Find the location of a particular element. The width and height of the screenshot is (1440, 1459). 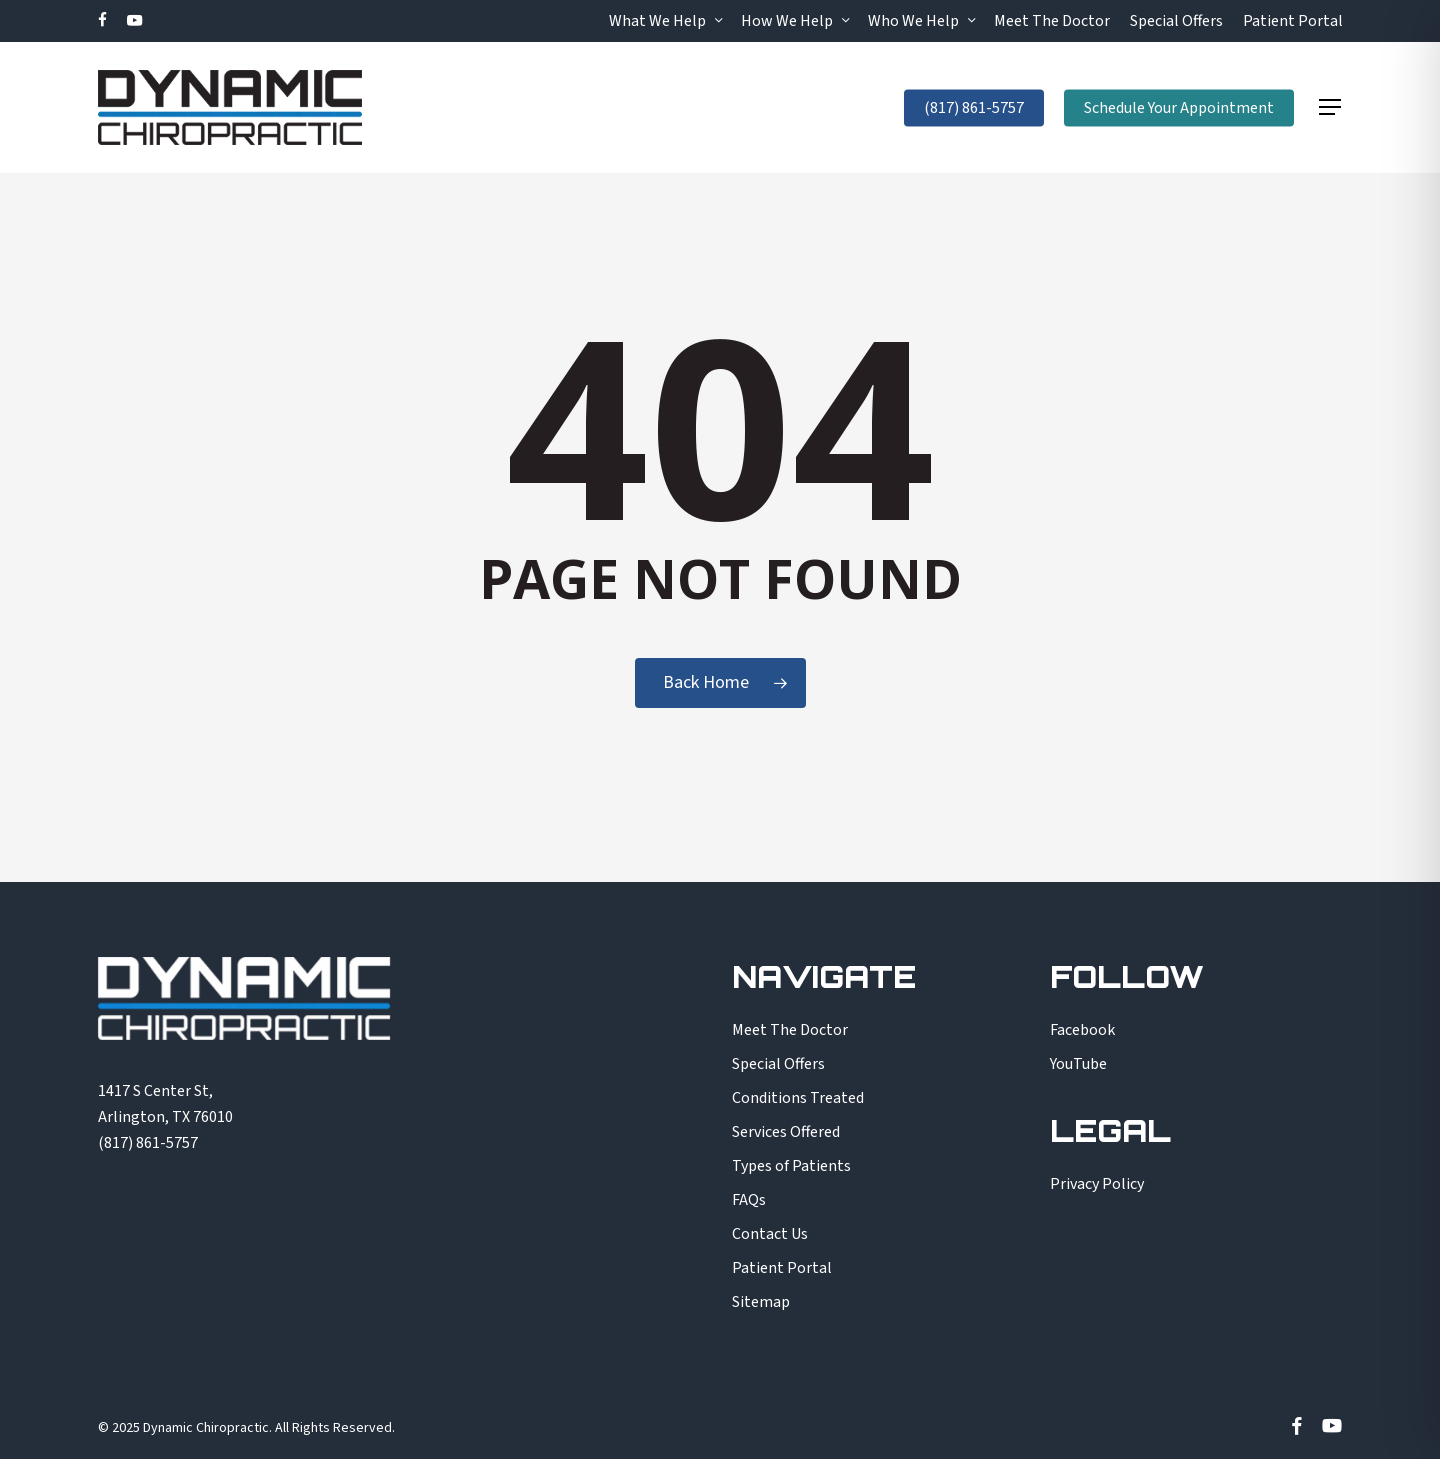

Conditions Treated is located at coordinates (798, 1098).